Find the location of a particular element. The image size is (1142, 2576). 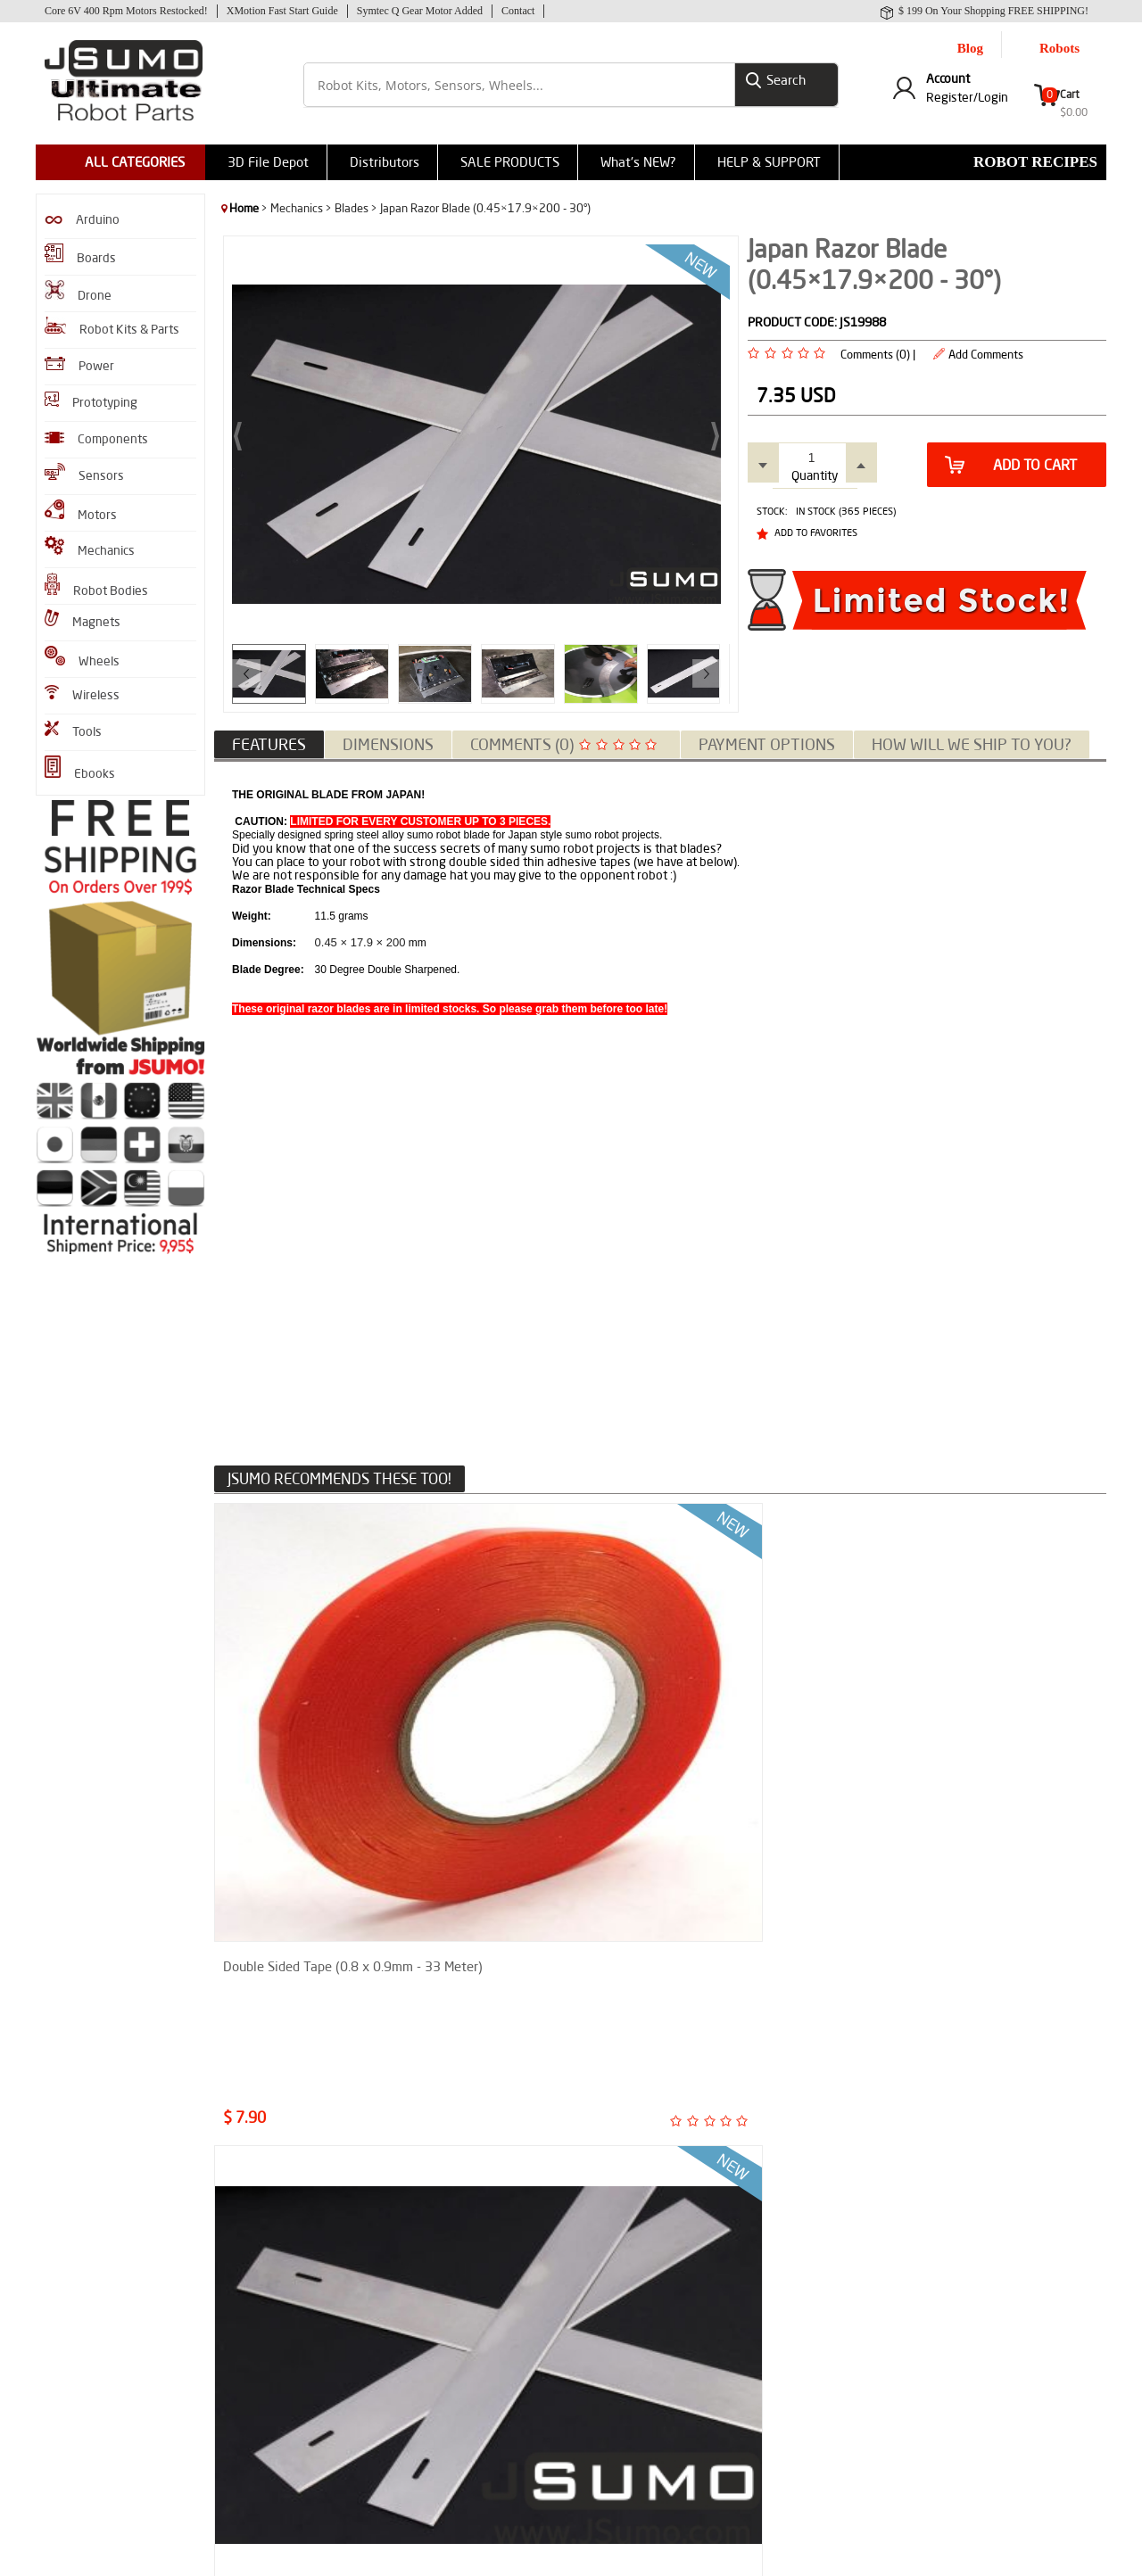

How to Make Sumo Robot? is located at coordinates (287, 2368).